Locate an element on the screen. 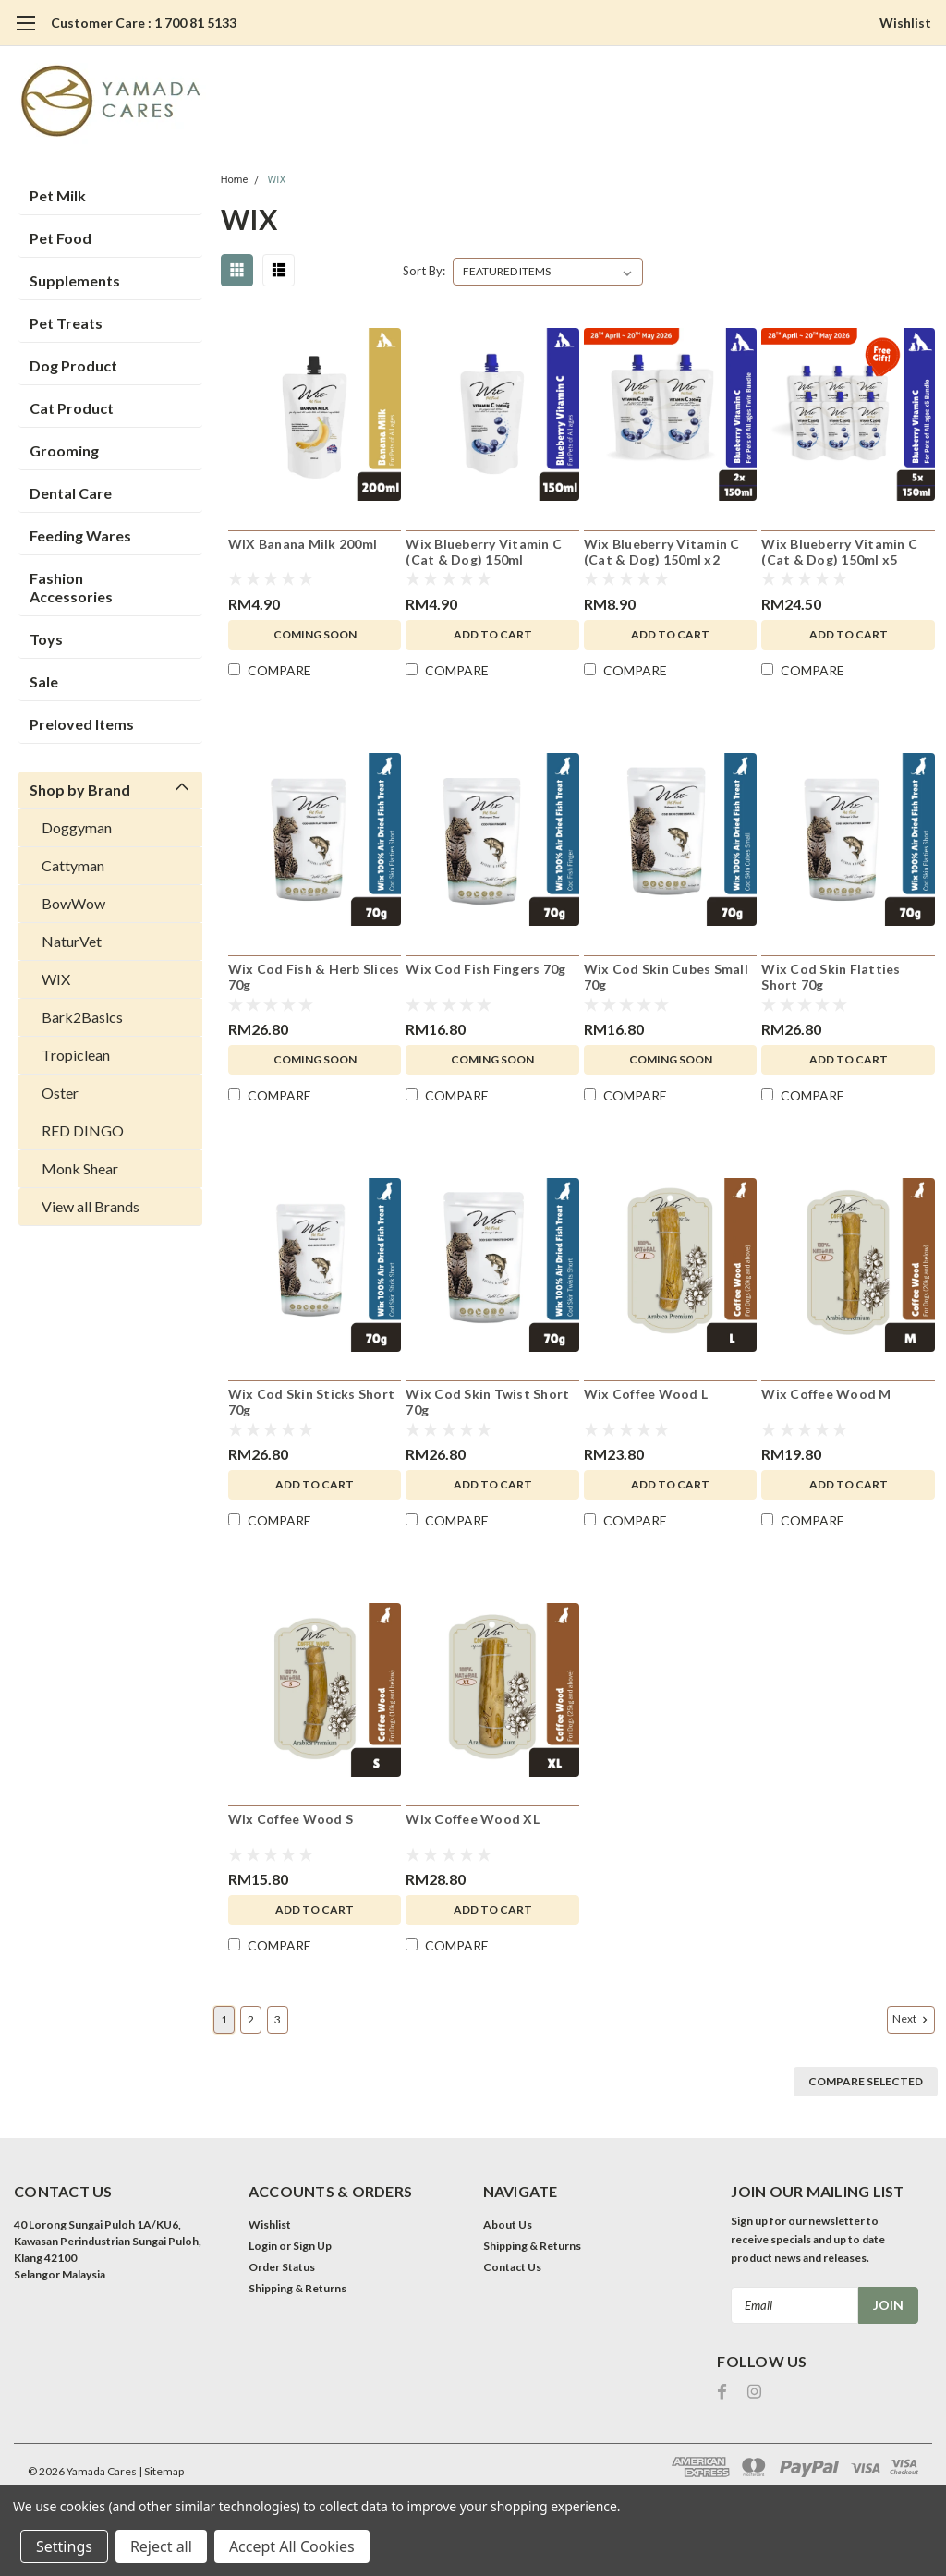 The width and height of the screenshot is (946, 2576). Pet Food is located at coordinates (60, 238).